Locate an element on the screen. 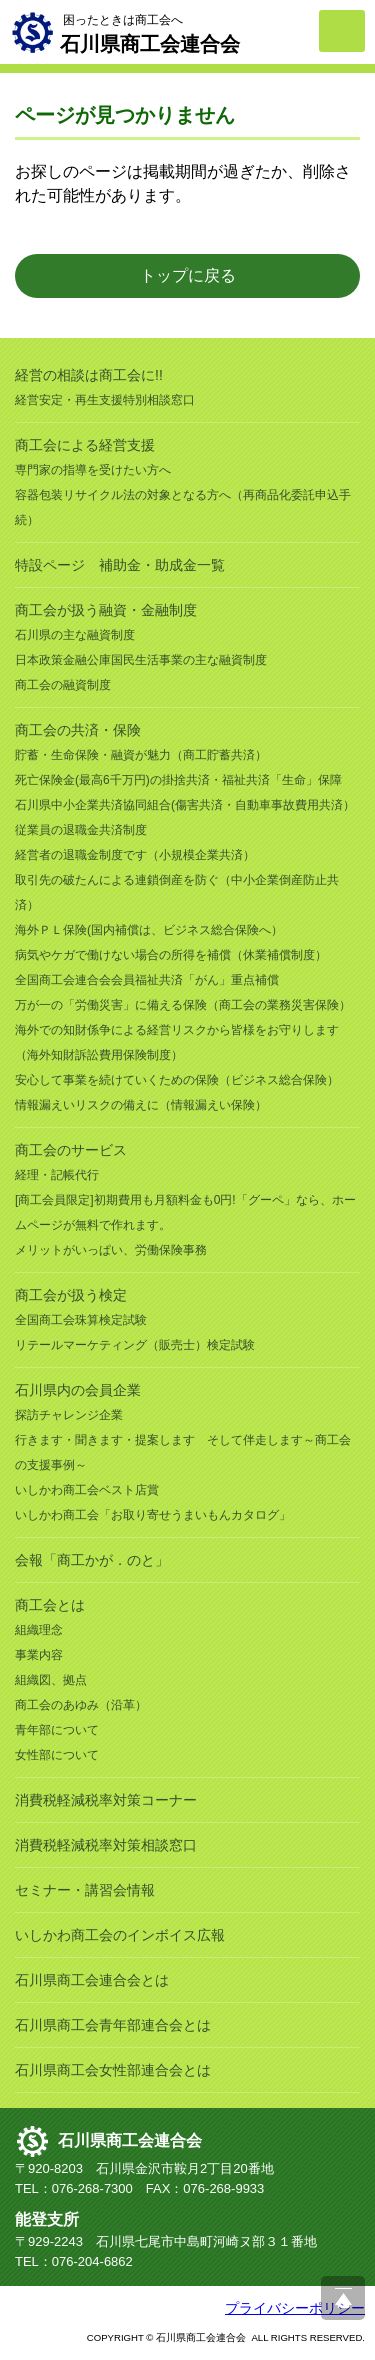 The image size is (375, 2360). いしかわ商工会「お取り寄せうまいもんカタログ」 is located at coordinates (153, 1515).